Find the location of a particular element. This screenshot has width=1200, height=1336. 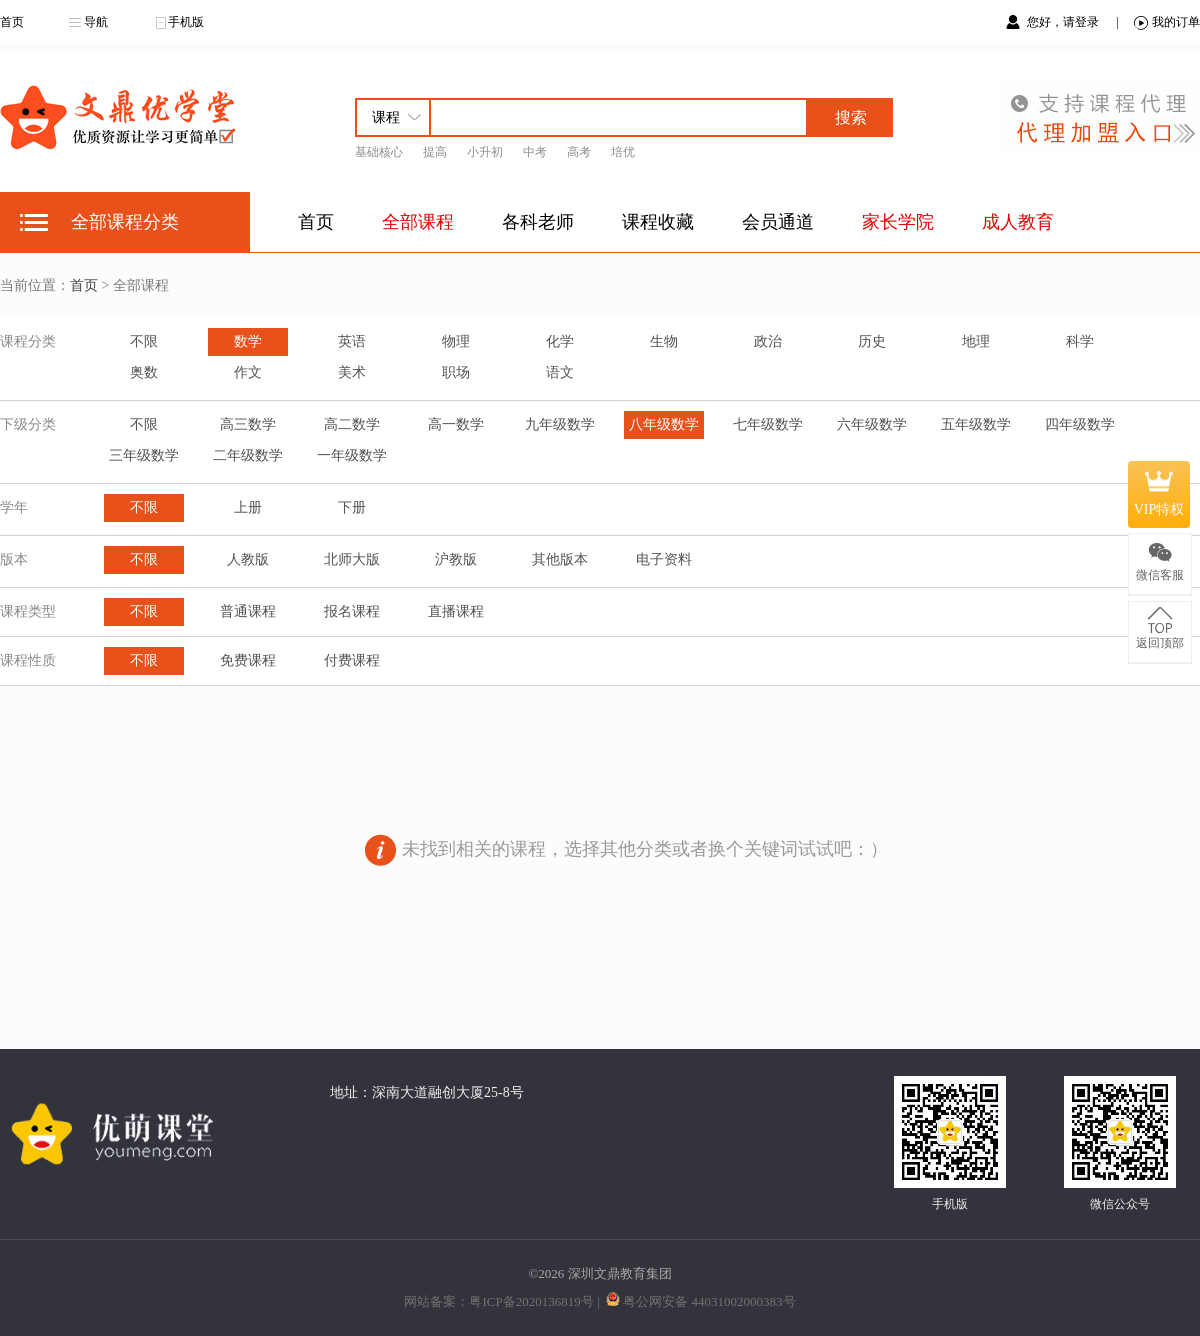

我的订单 is located at coordinates (1167, 22).